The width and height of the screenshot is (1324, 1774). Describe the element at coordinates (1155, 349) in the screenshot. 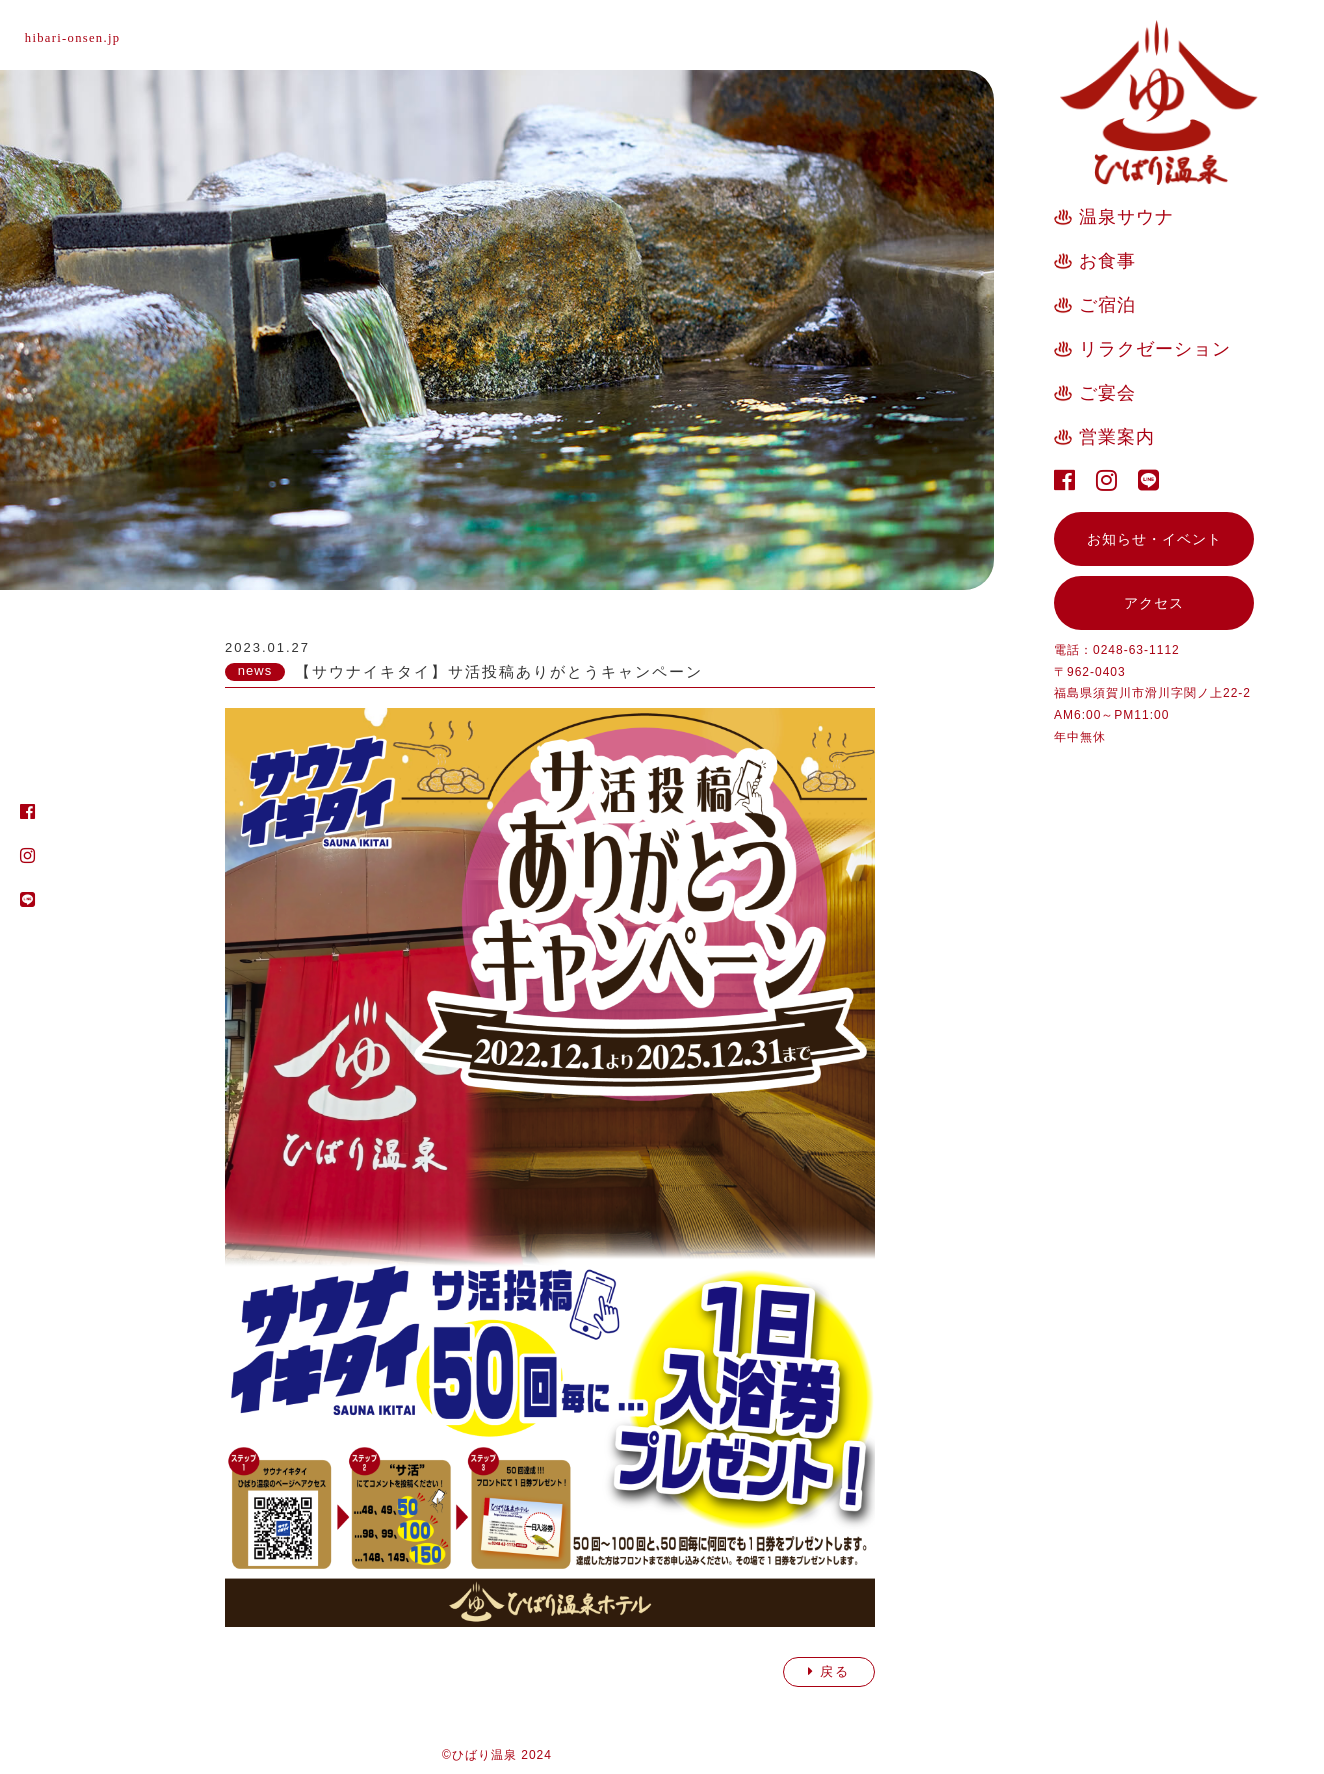

I see `リラクゼーション` at that location.